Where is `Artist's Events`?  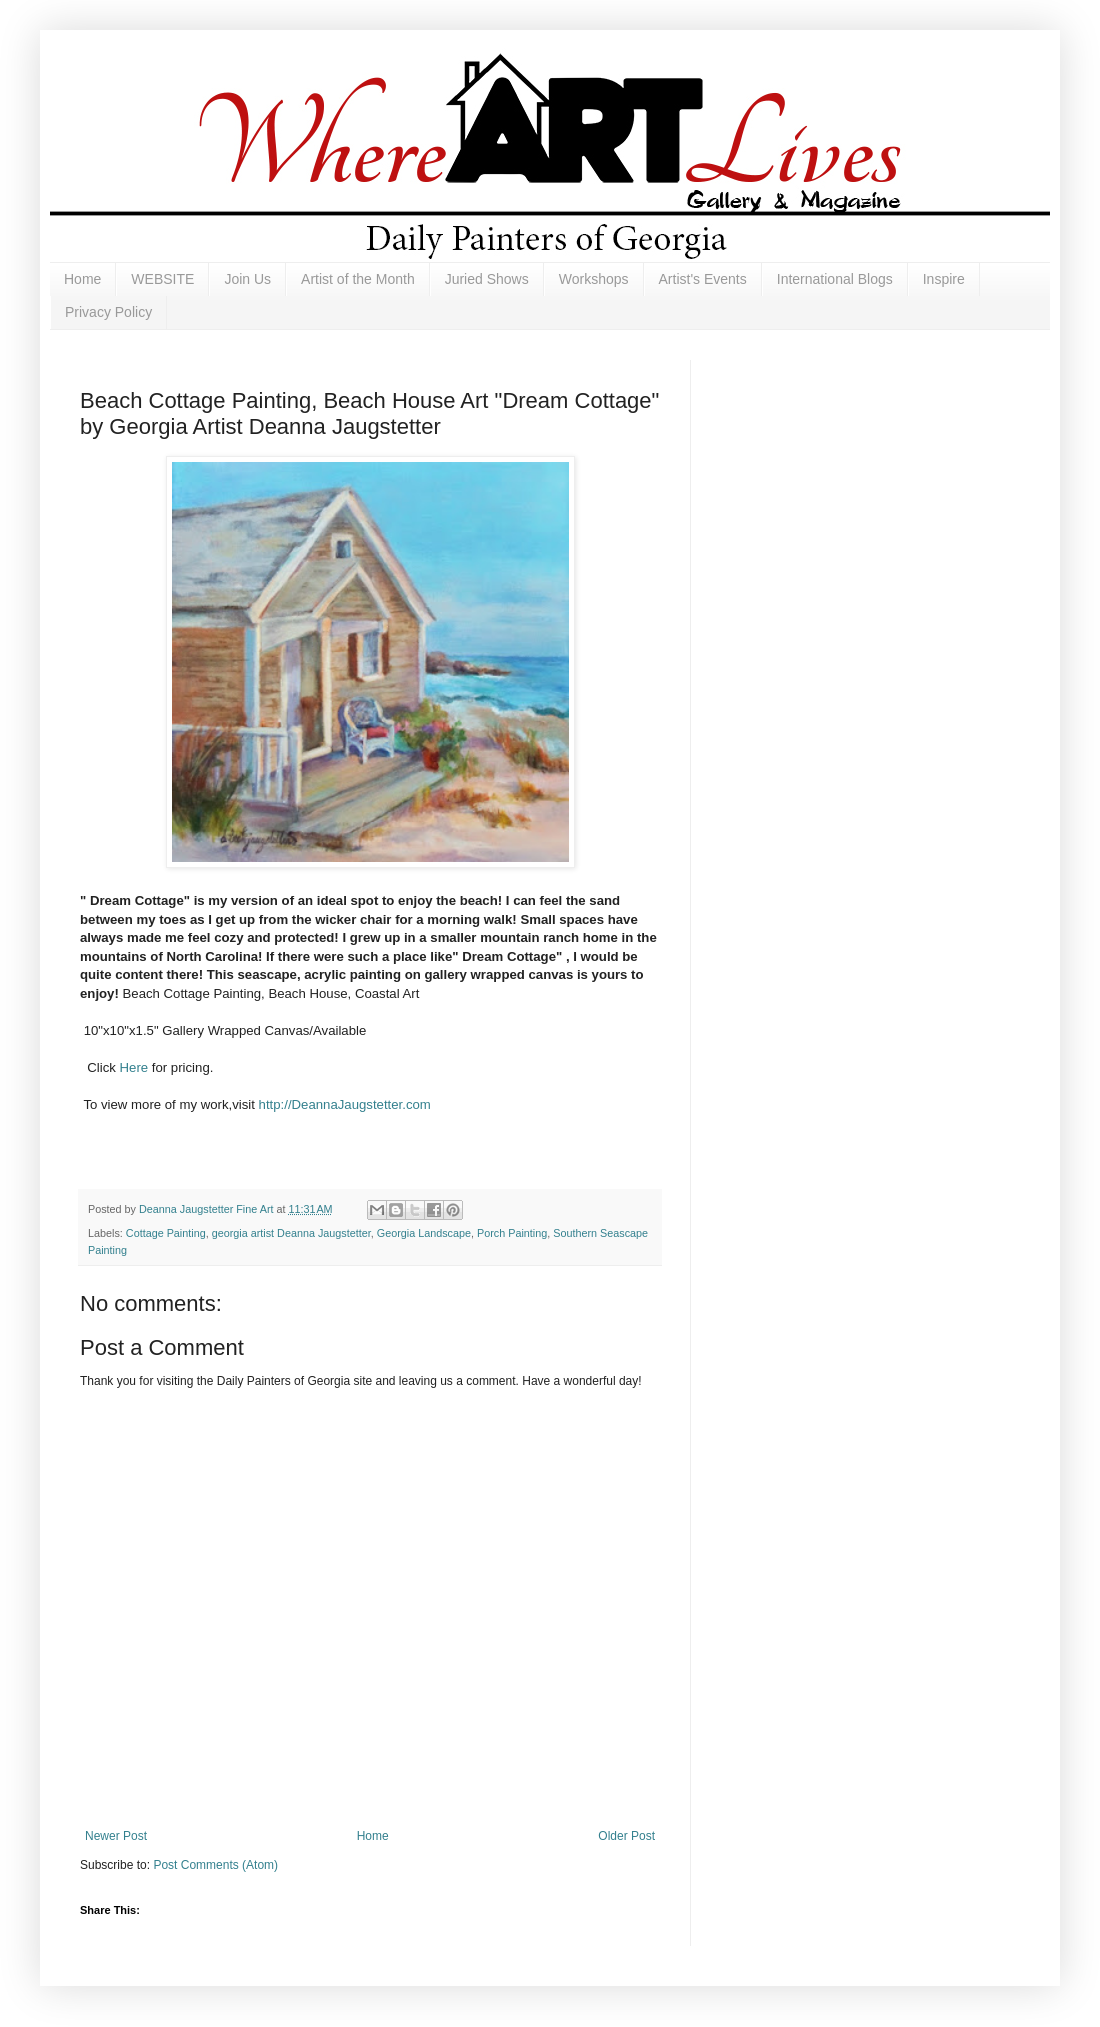
Artist's Events is located at coordinates (703, 279).